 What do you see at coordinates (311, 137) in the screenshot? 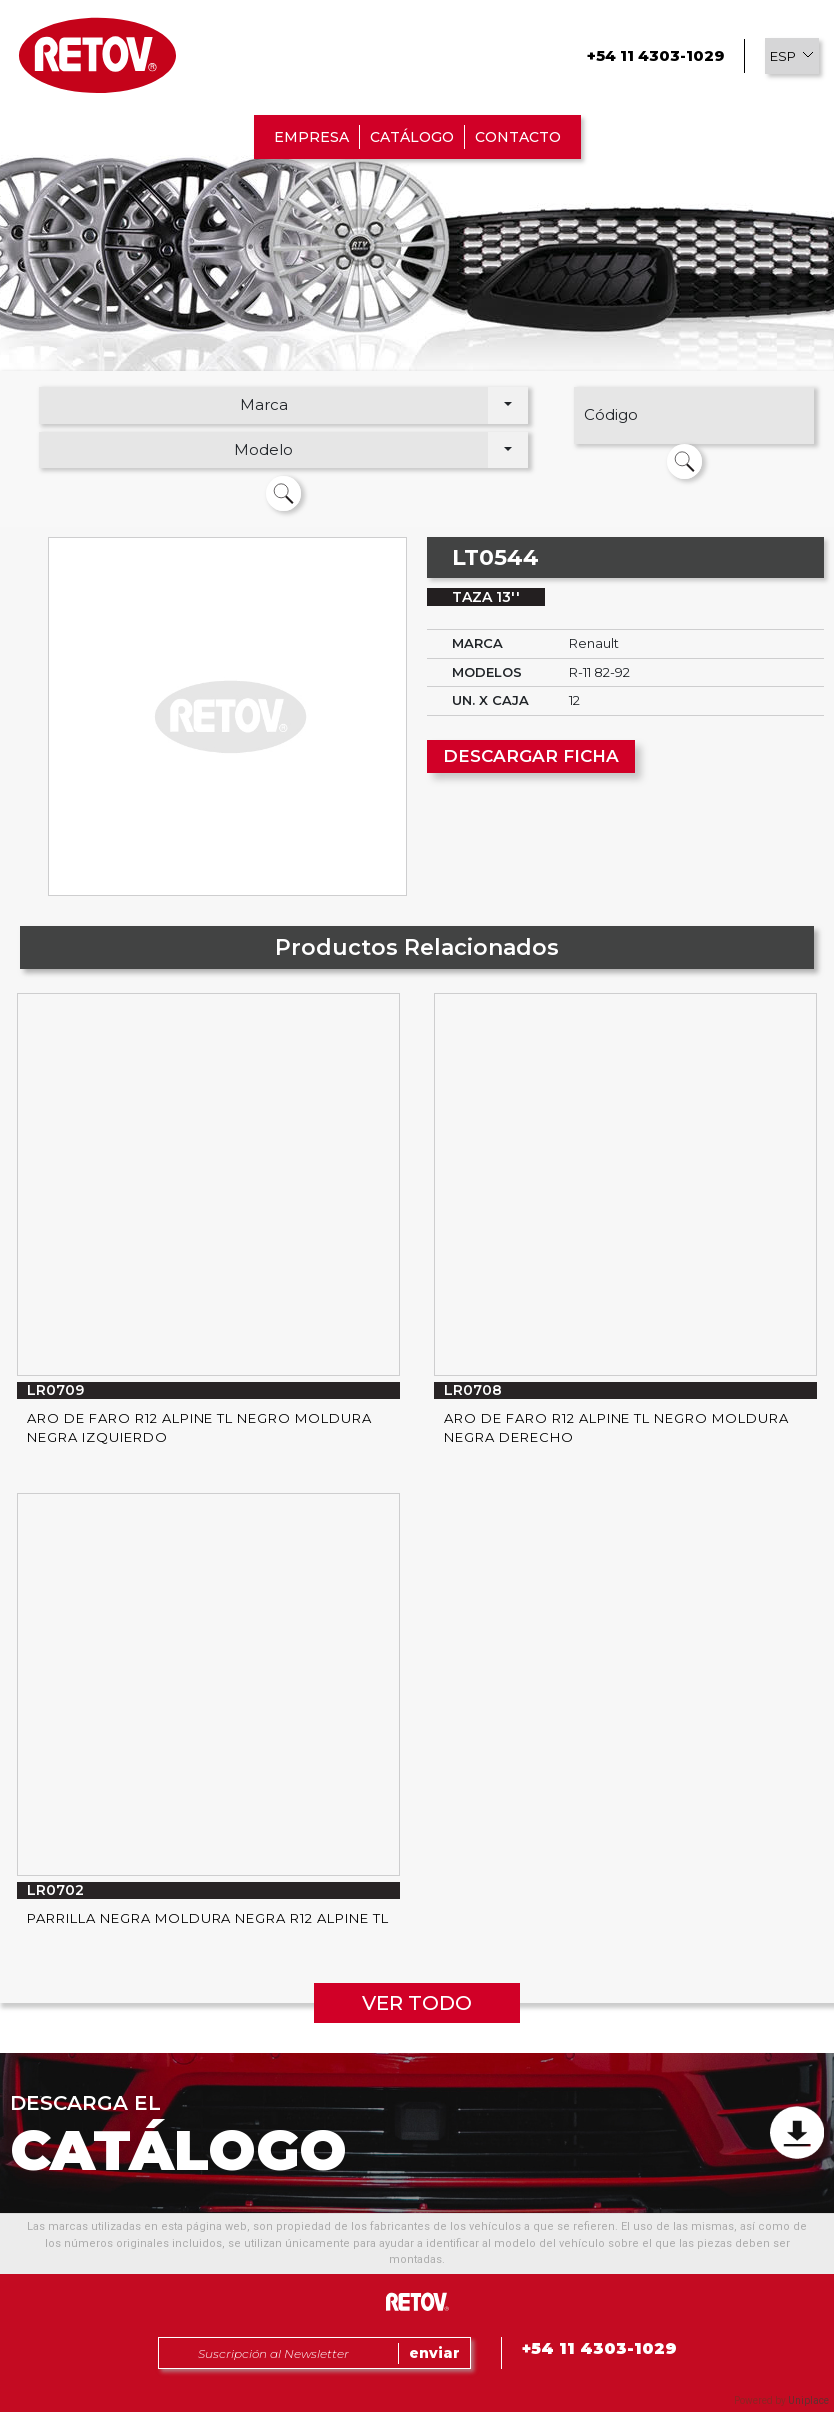
I see `EMPRESA` at bounding box center [311, 137].